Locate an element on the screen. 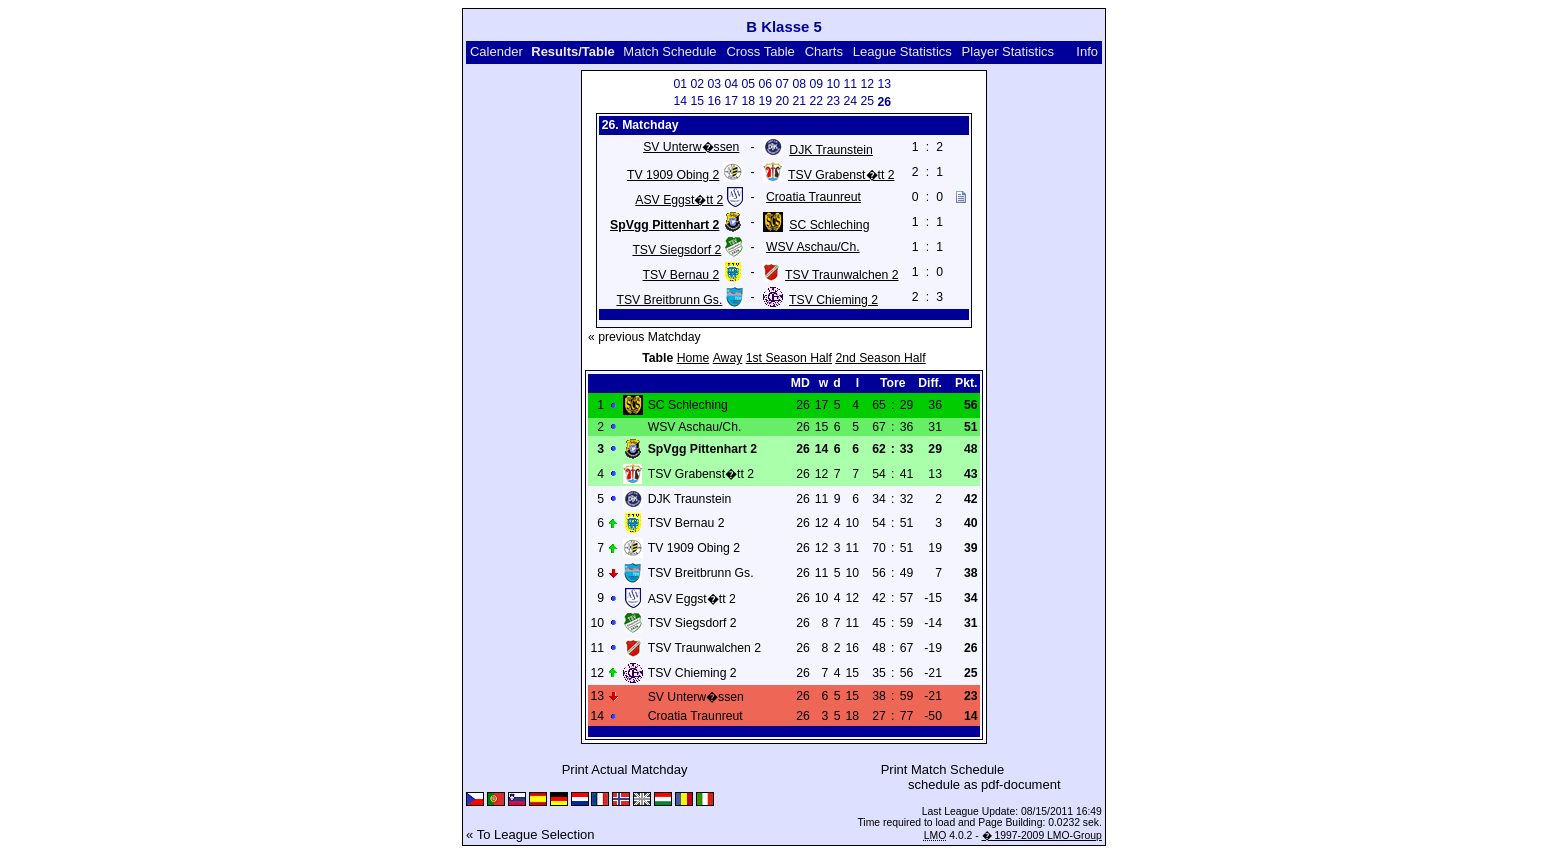 The height and width of the screenshot is (854, 1568). 10 is located at coordinates (833, 84).